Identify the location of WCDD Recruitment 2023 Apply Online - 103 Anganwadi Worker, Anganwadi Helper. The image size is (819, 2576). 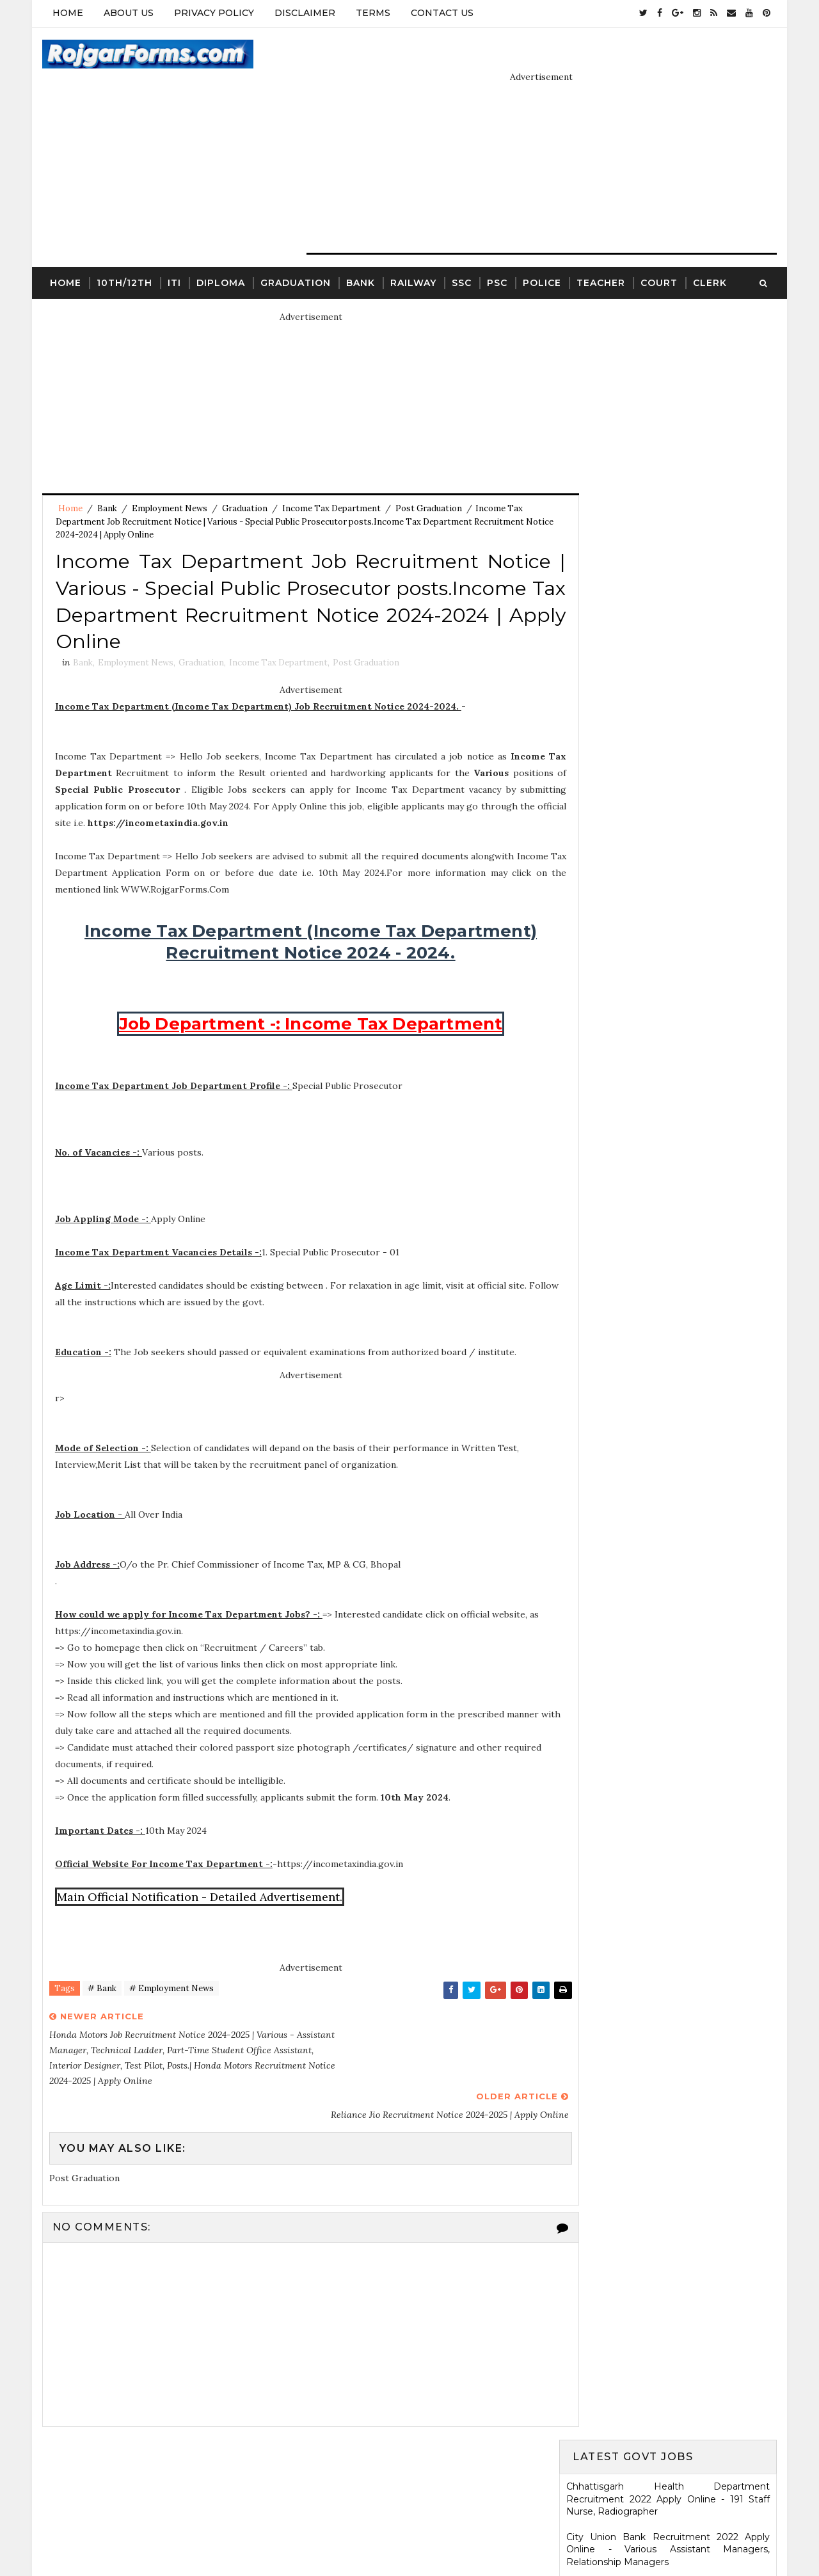
(668, 1869).